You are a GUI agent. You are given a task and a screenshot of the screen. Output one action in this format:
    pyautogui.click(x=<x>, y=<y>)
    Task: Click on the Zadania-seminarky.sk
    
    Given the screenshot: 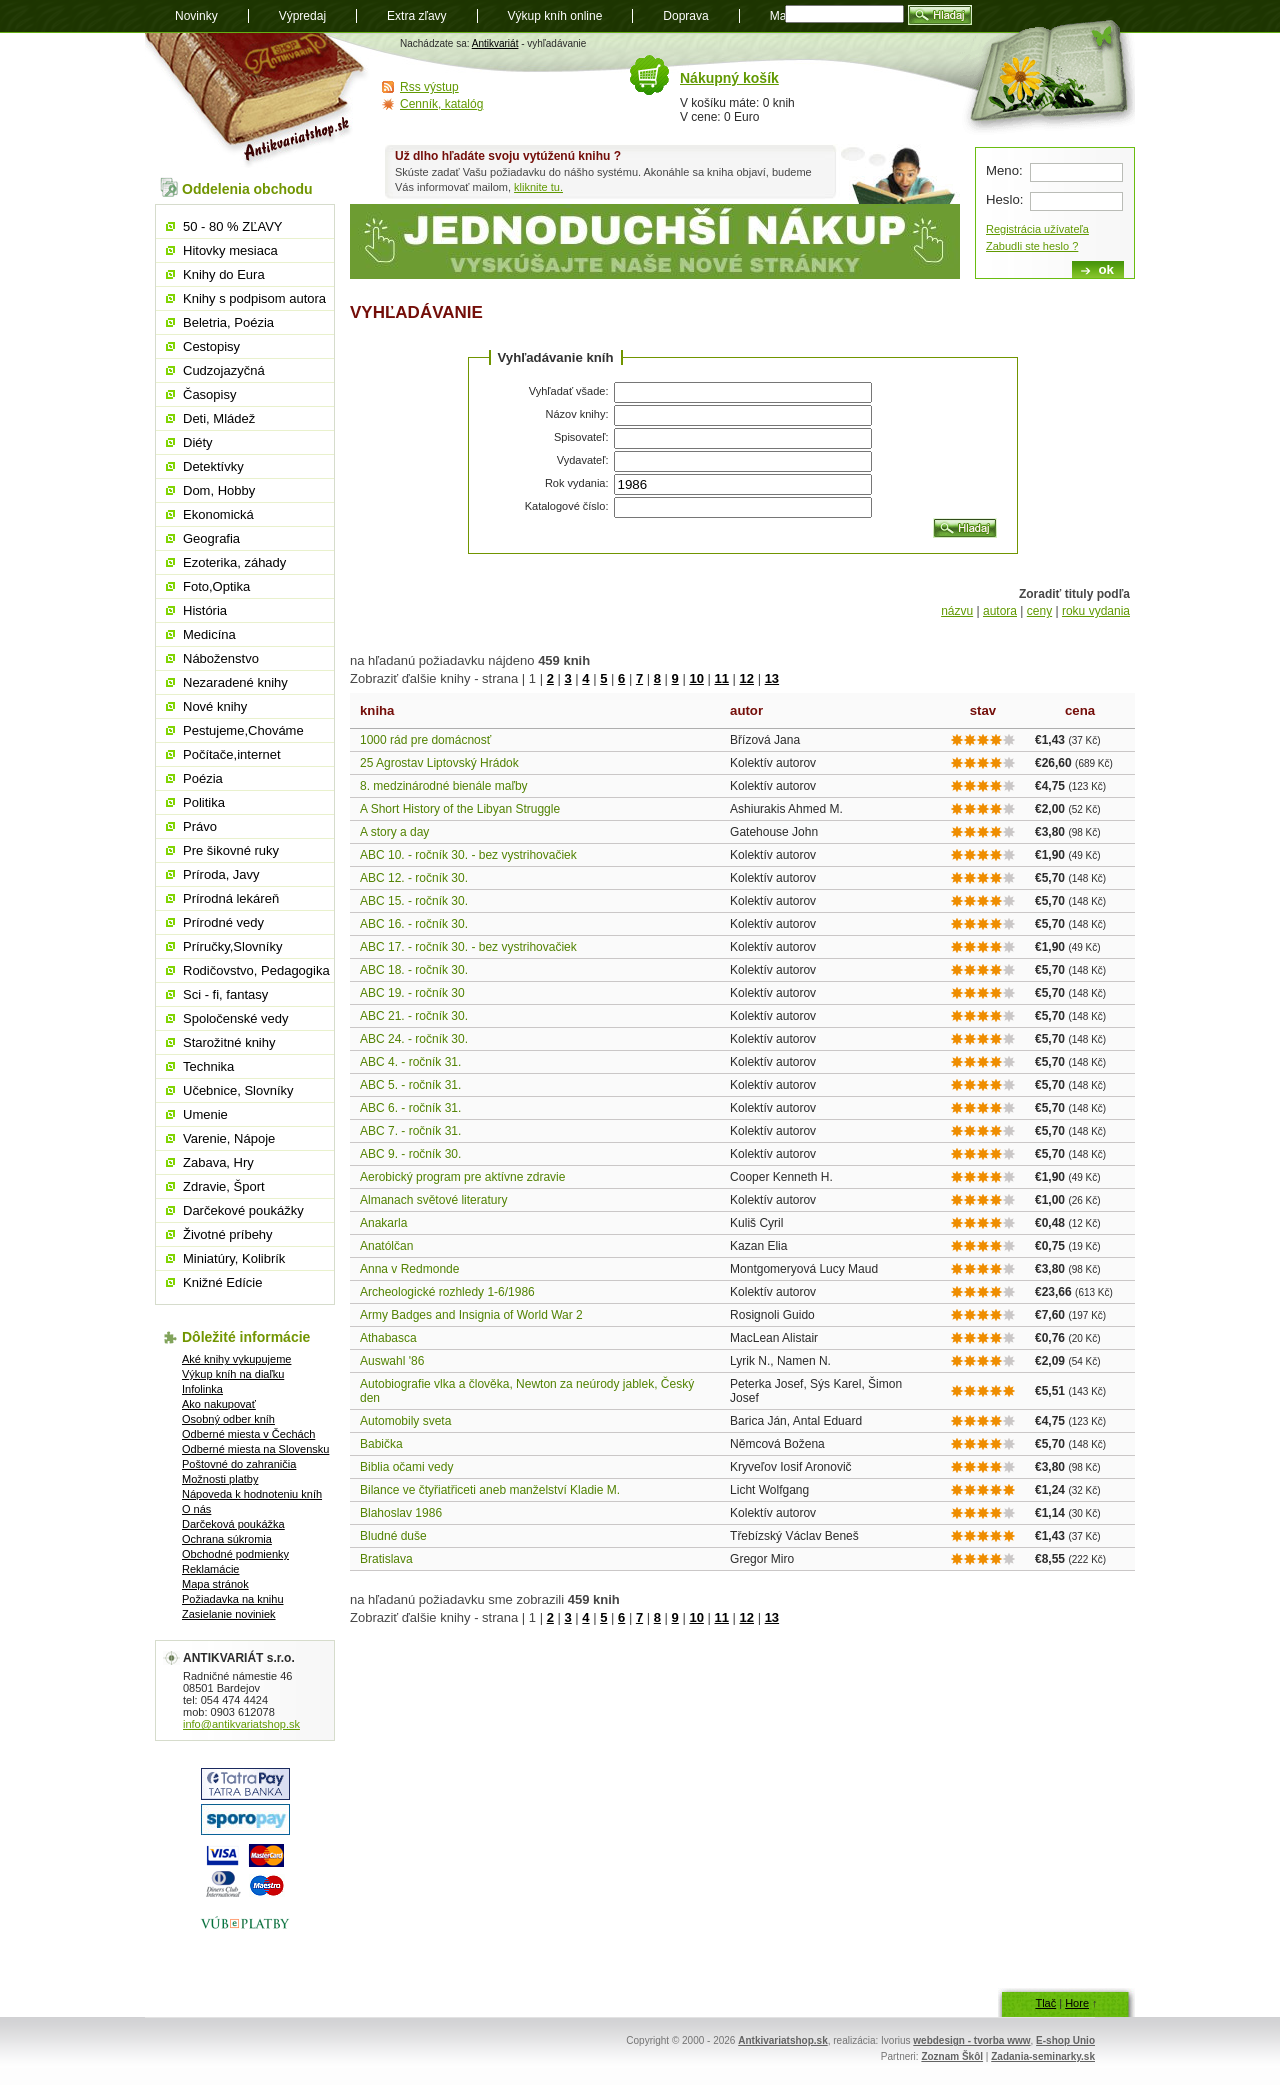 What is the action you would take?
    pyautogui.click(x=1043, y=2056)
    